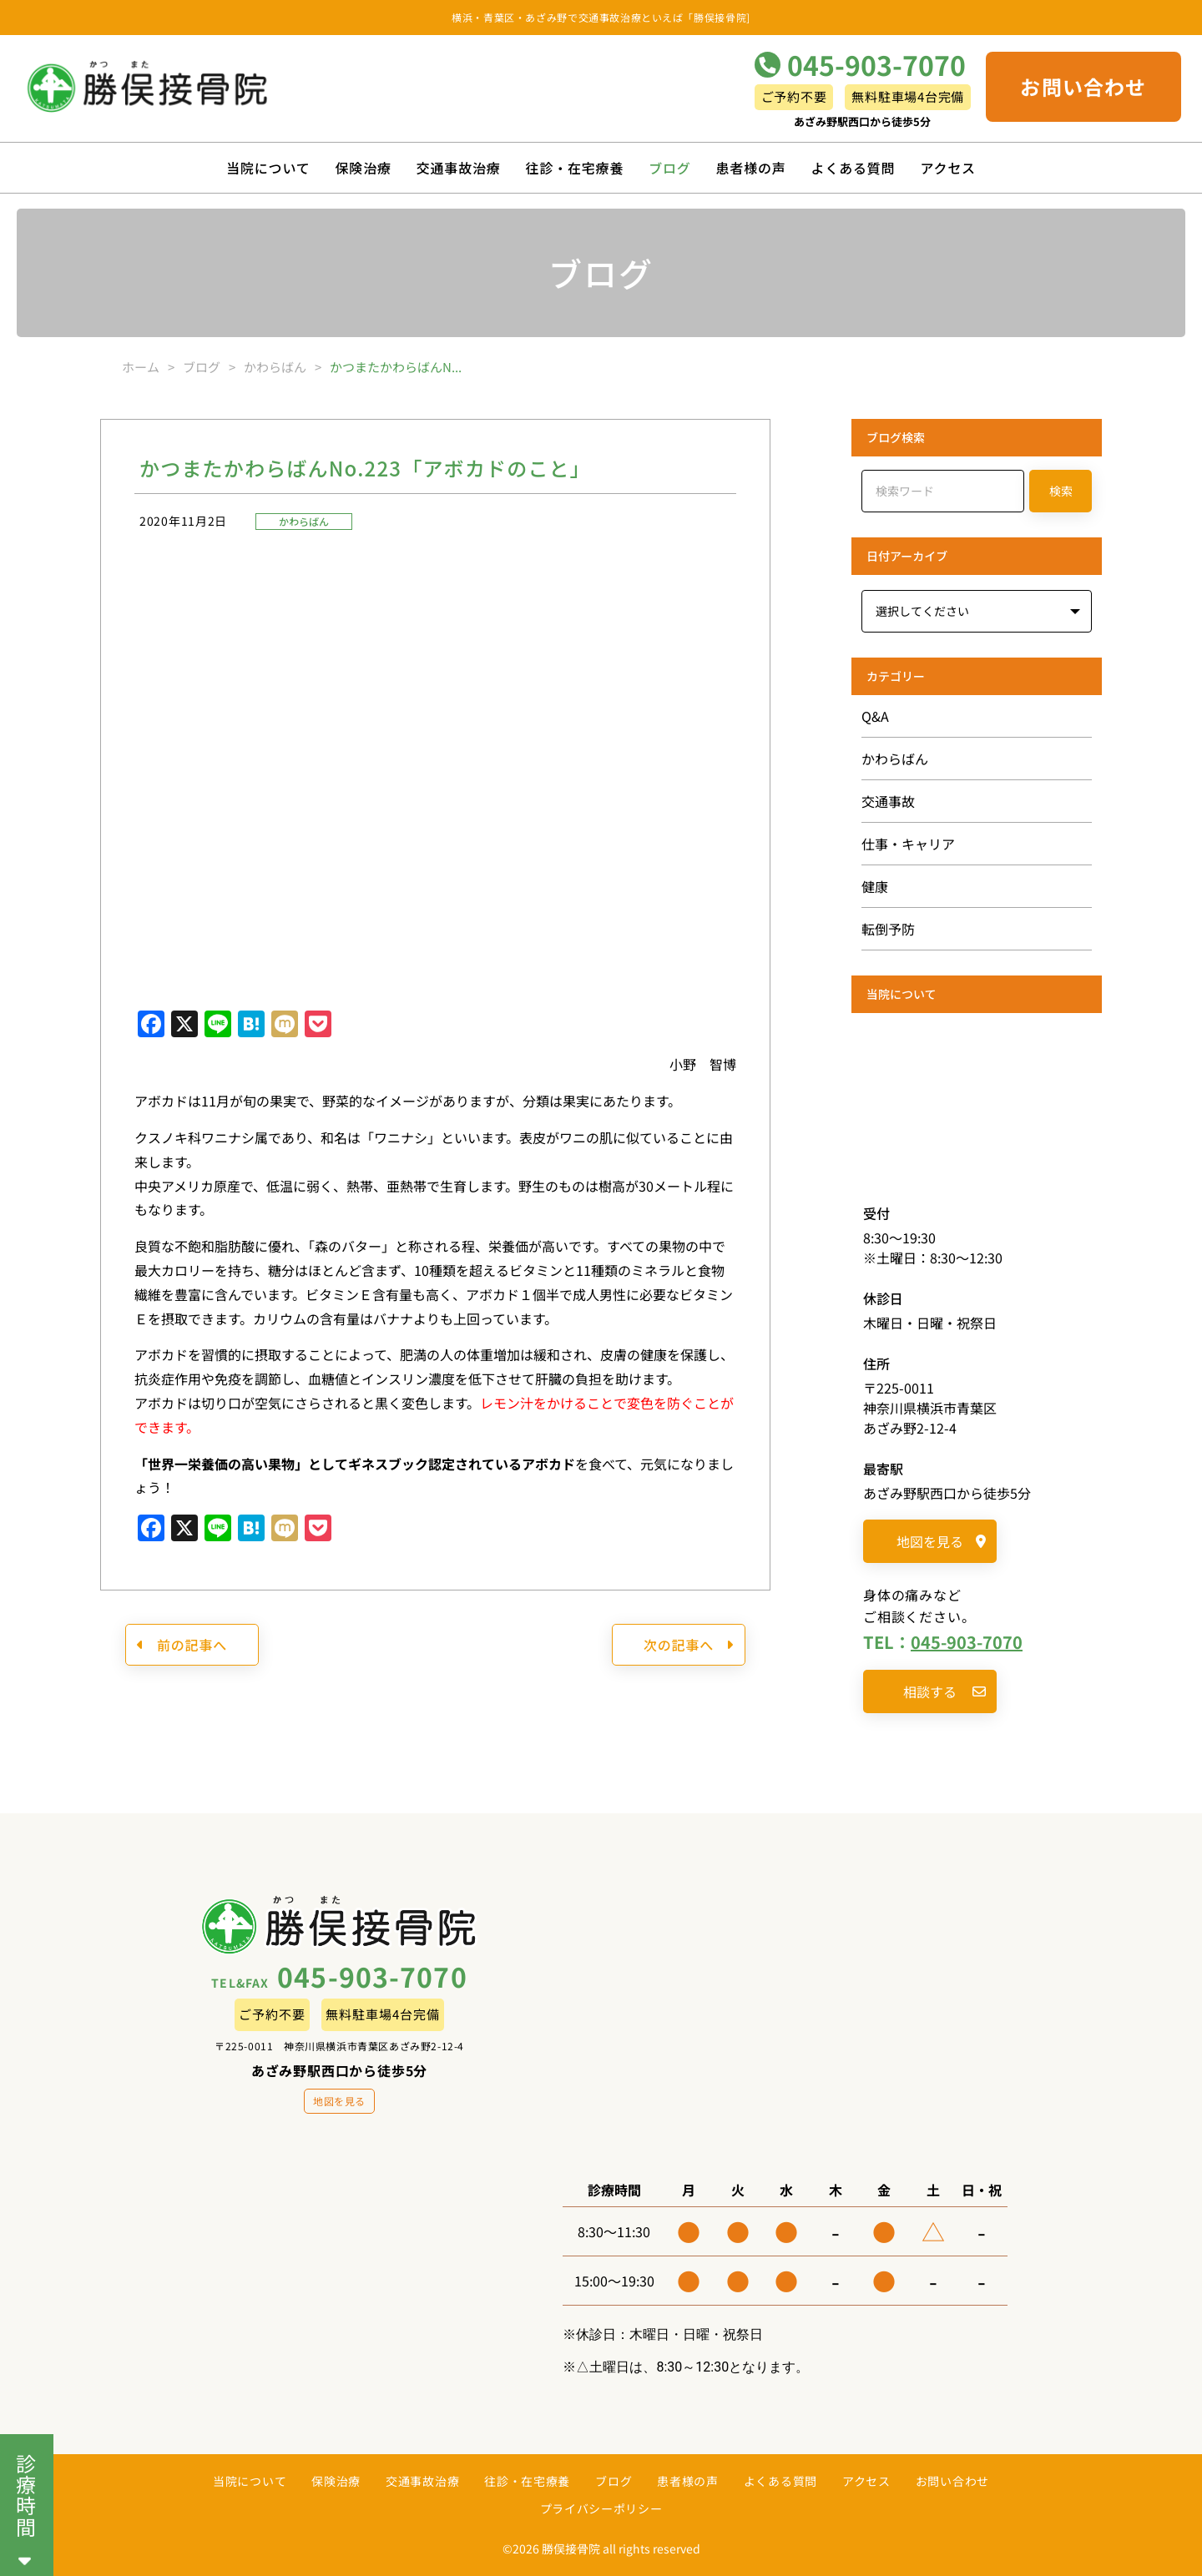 Image resolution: width=1202 pixels, height=2576 pixels. I want to click on ブログ, so click(669, 168).